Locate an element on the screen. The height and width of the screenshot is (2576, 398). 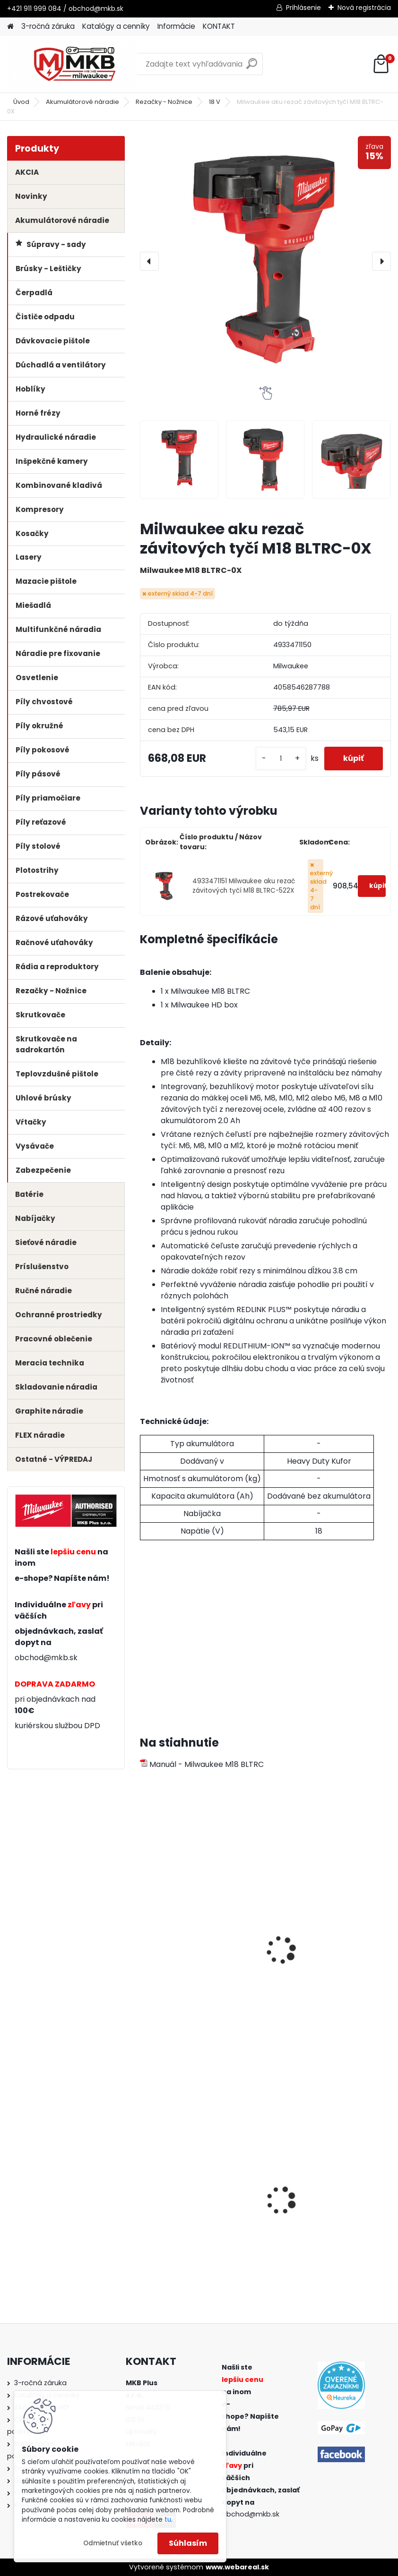
18 V is located at coordinates (214, 101).